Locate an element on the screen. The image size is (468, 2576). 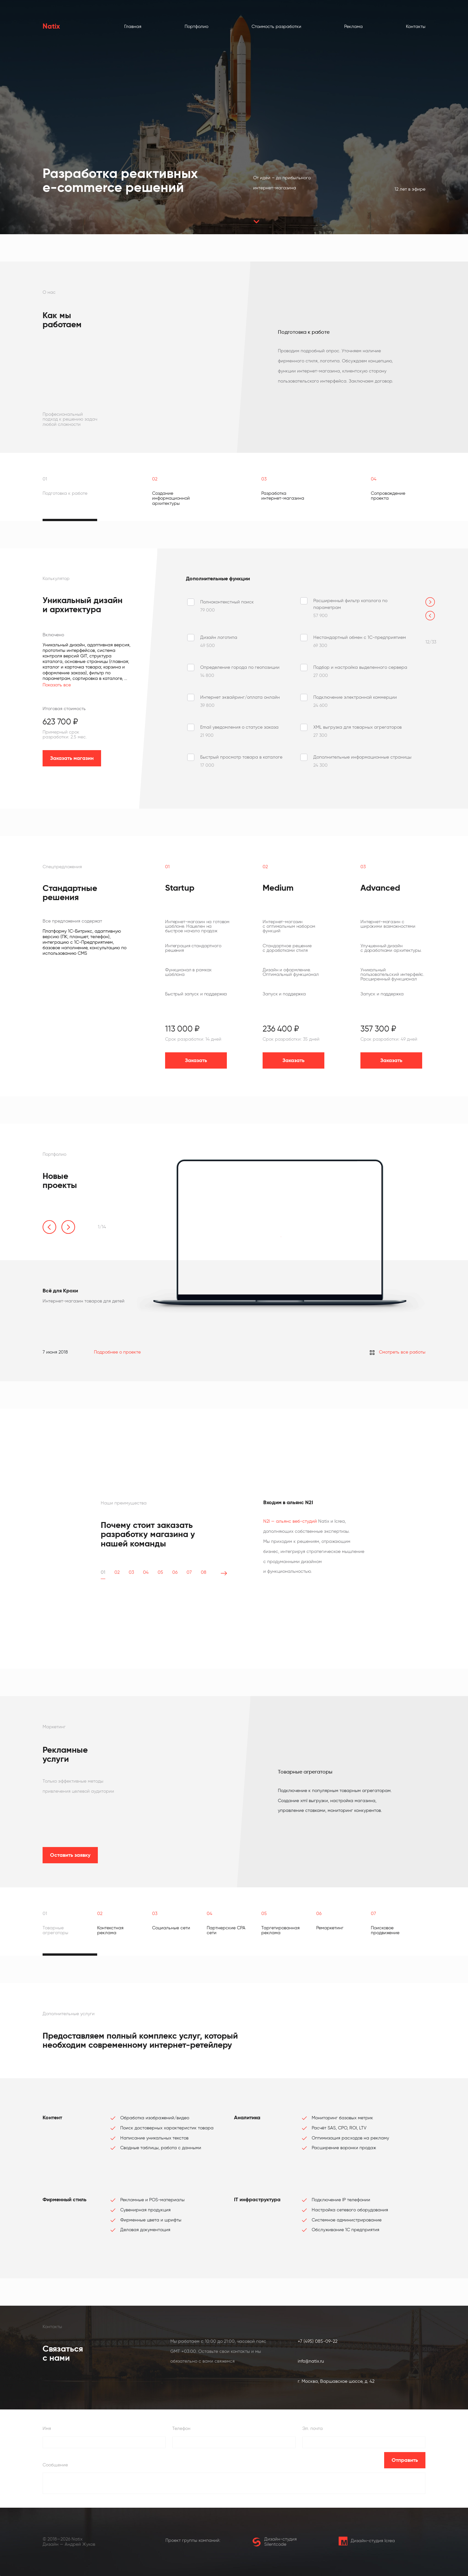
Интернет эквайринг/оплата онлайн is located at coordinates (240, 697).